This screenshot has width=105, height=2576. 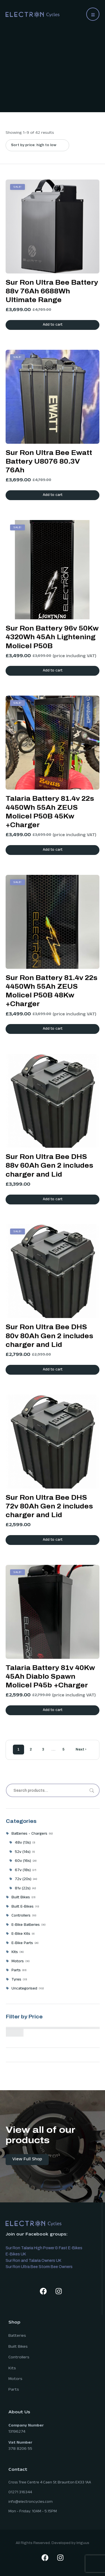 What do you see at coordinates (63, 1749) in the screenshot?
I see `5 [Page 5]` at bounding box center [63, 1749].